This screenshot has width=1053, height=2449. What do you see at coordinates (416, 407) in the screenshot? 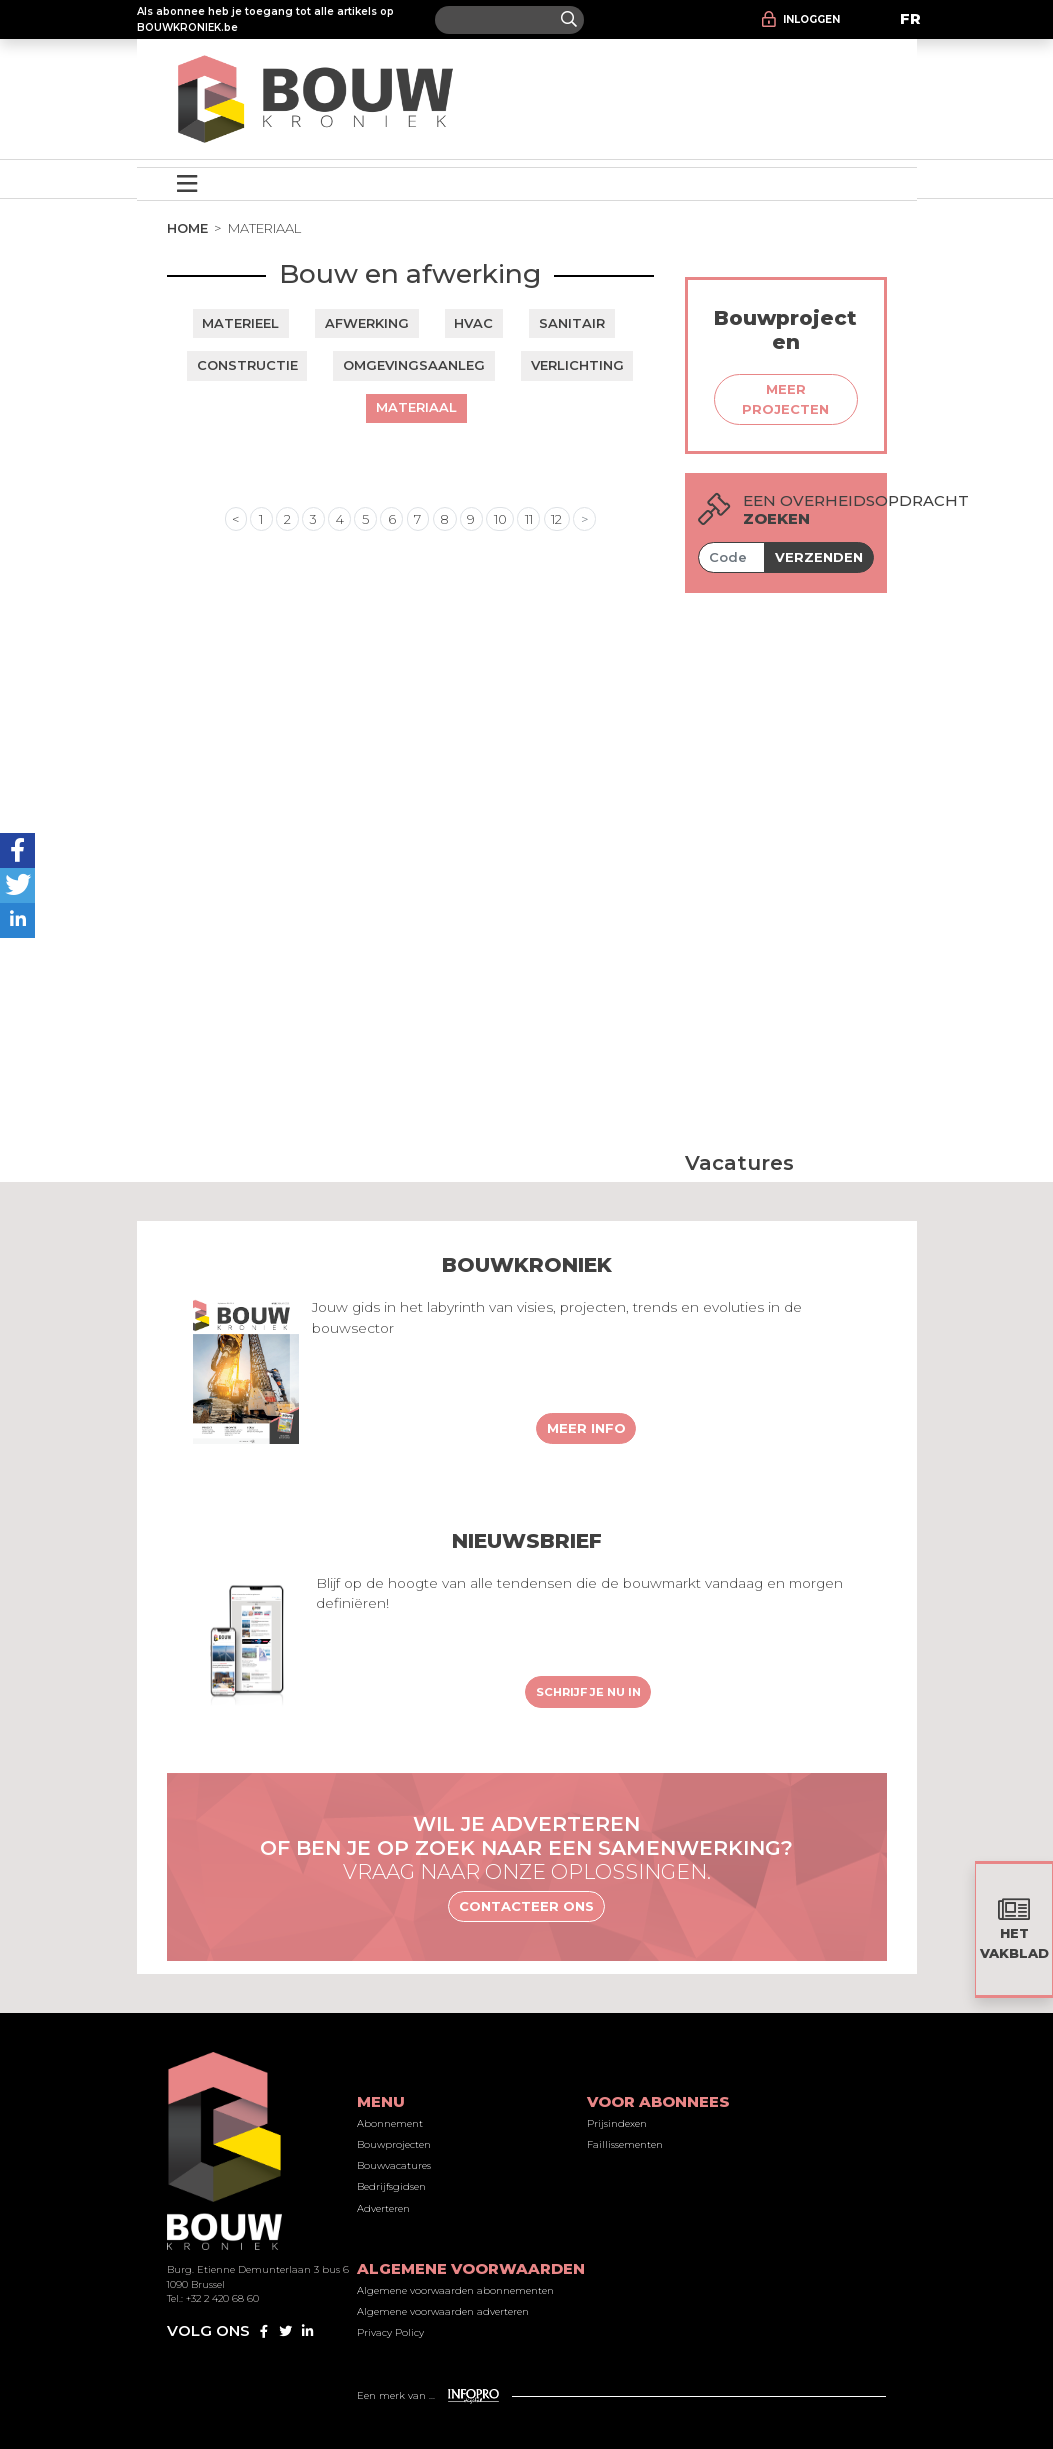
I see `Materiaal` at bounding box center [416, 407].